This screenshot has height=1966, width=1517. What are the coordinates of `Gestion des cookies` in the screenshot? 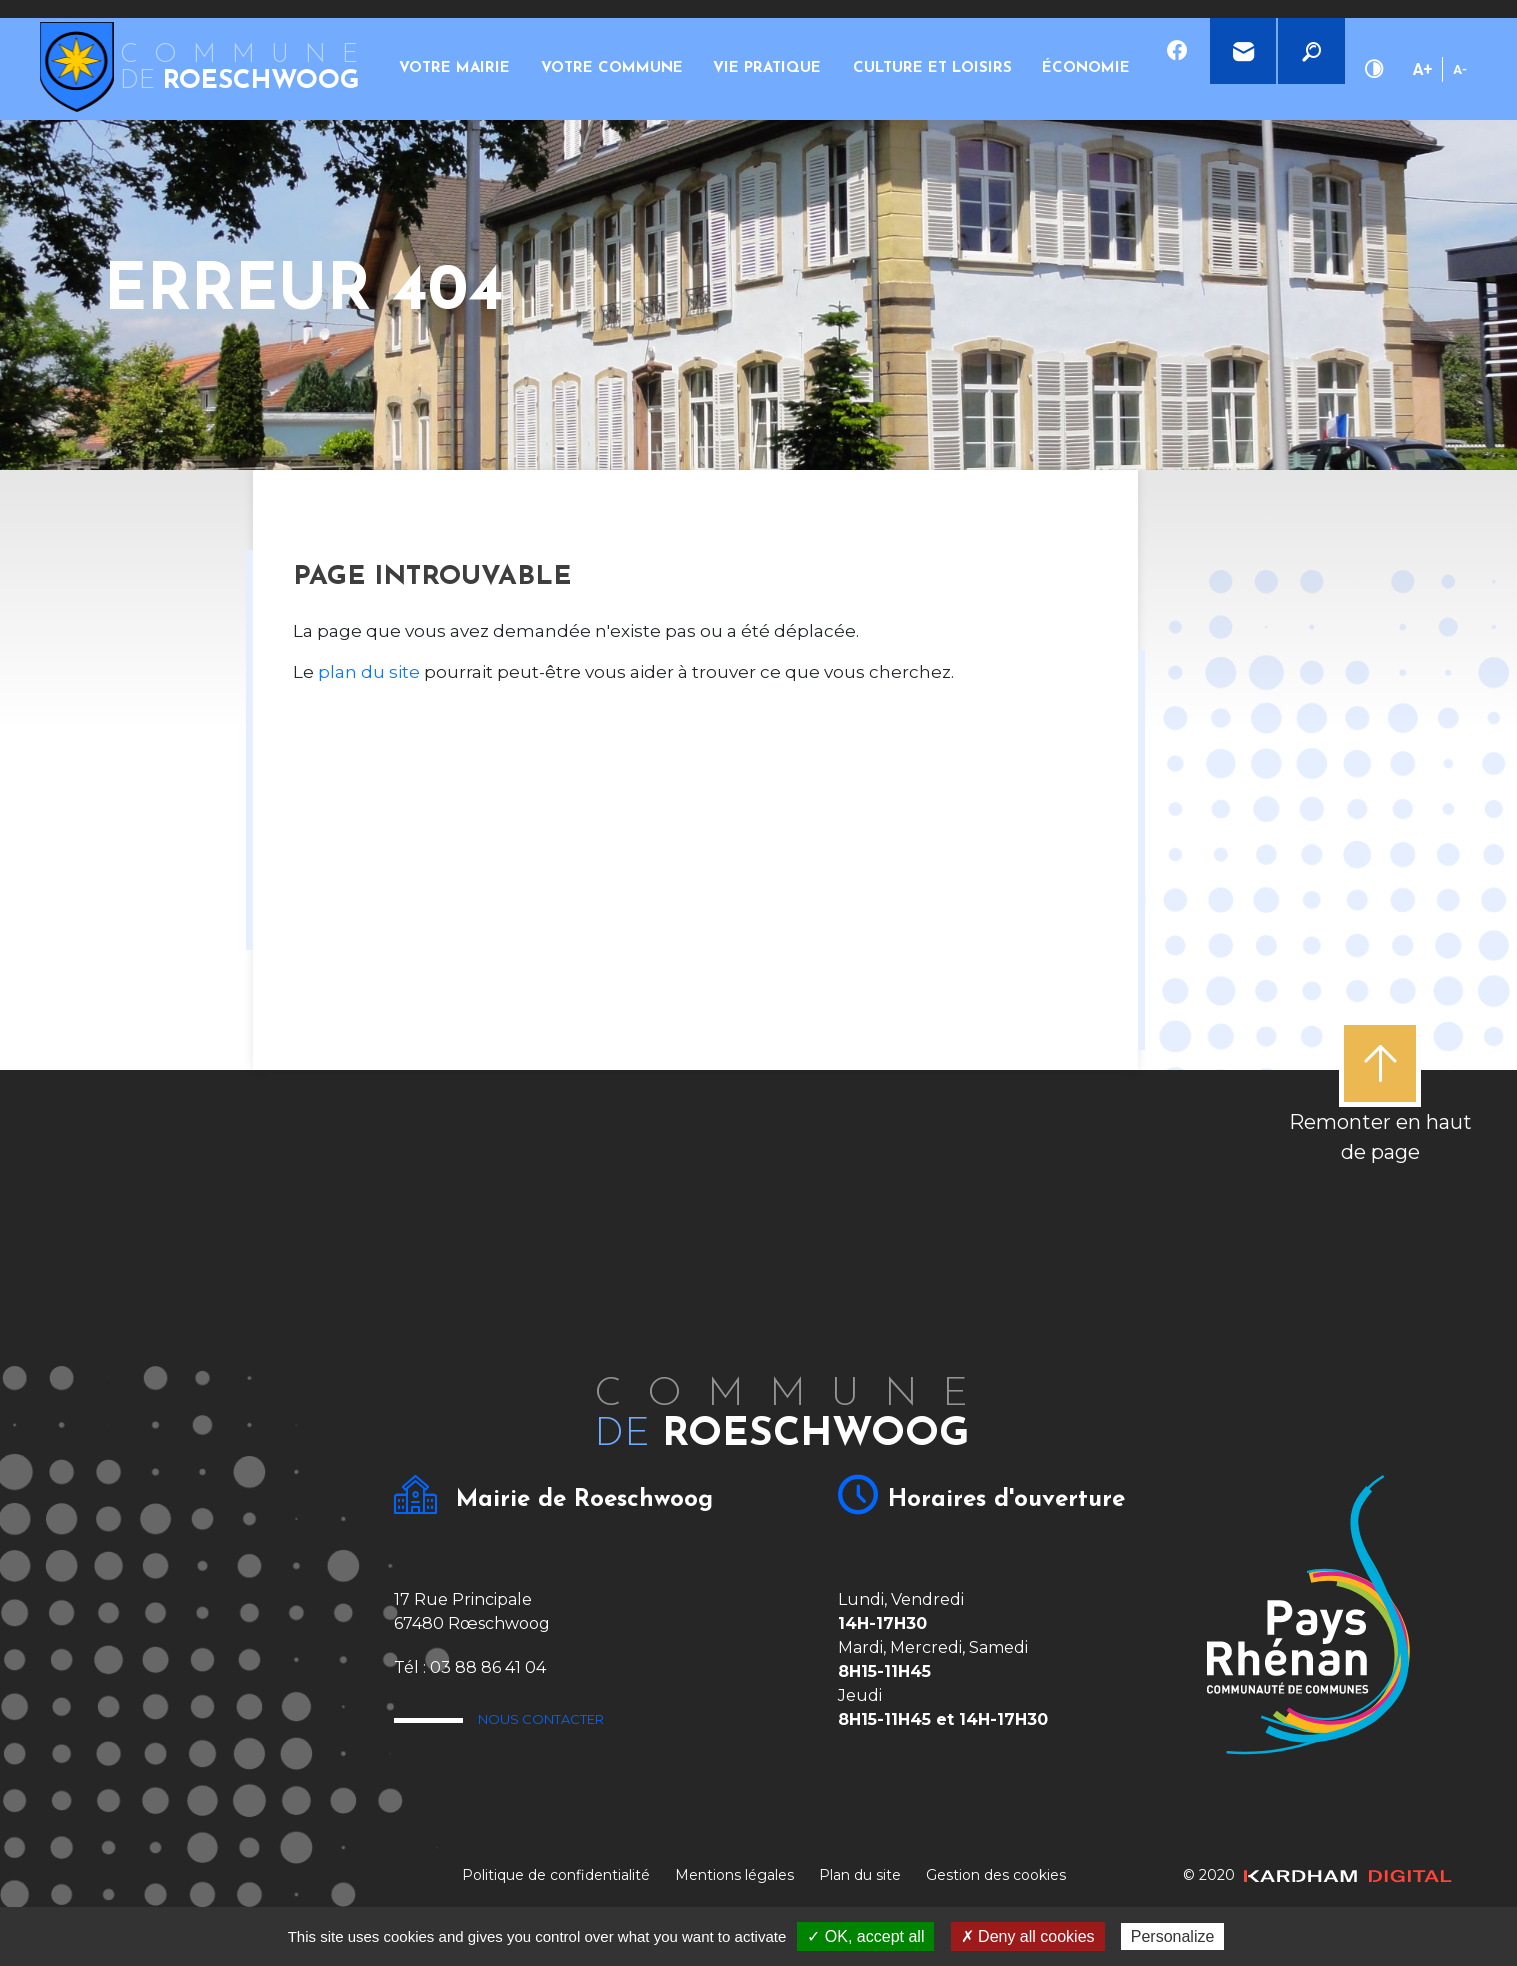 It's located at (996, 1875).